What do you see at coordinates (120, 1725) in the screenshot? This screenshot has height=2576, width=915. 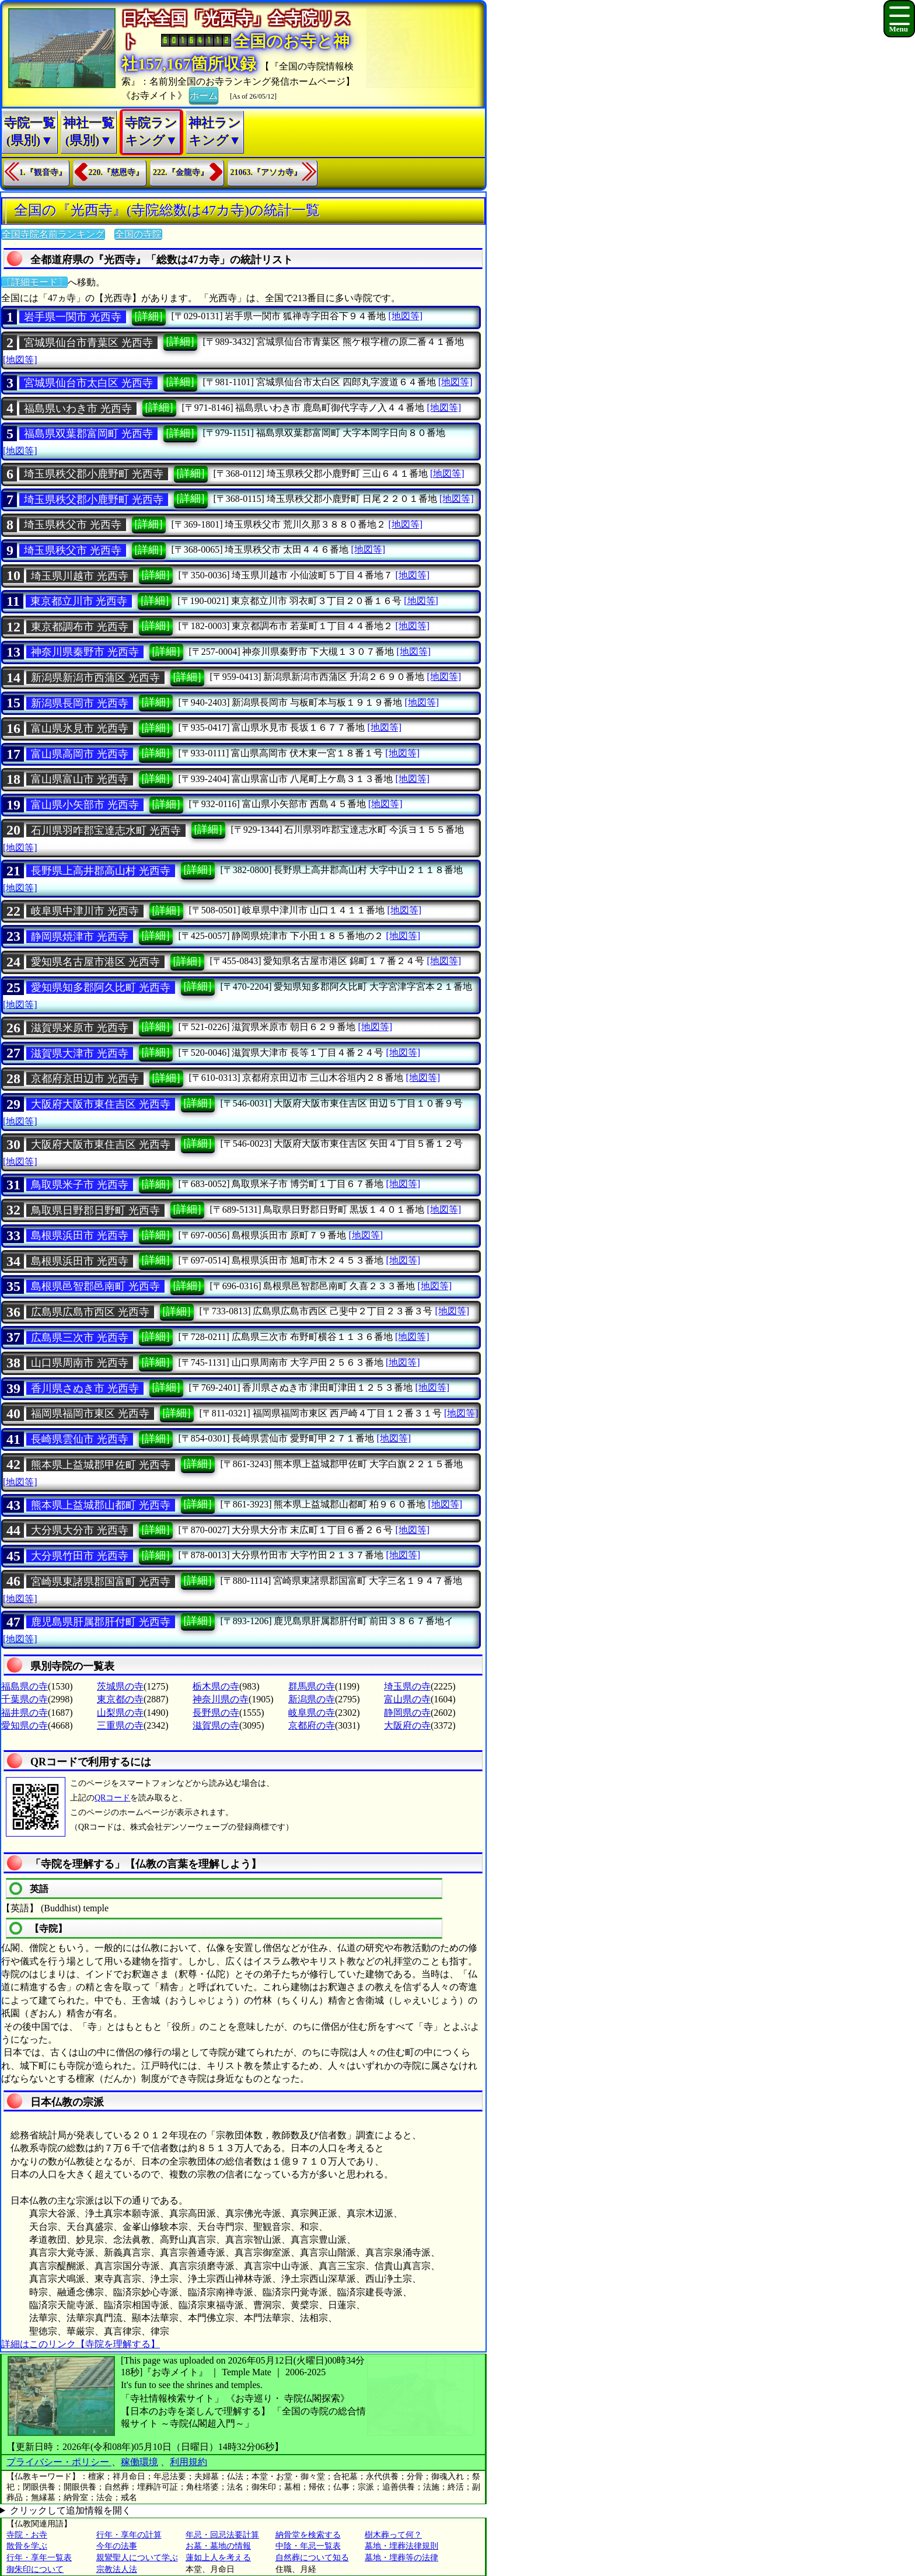 I see `三重県の寺` at bounding box center [120, 1725].